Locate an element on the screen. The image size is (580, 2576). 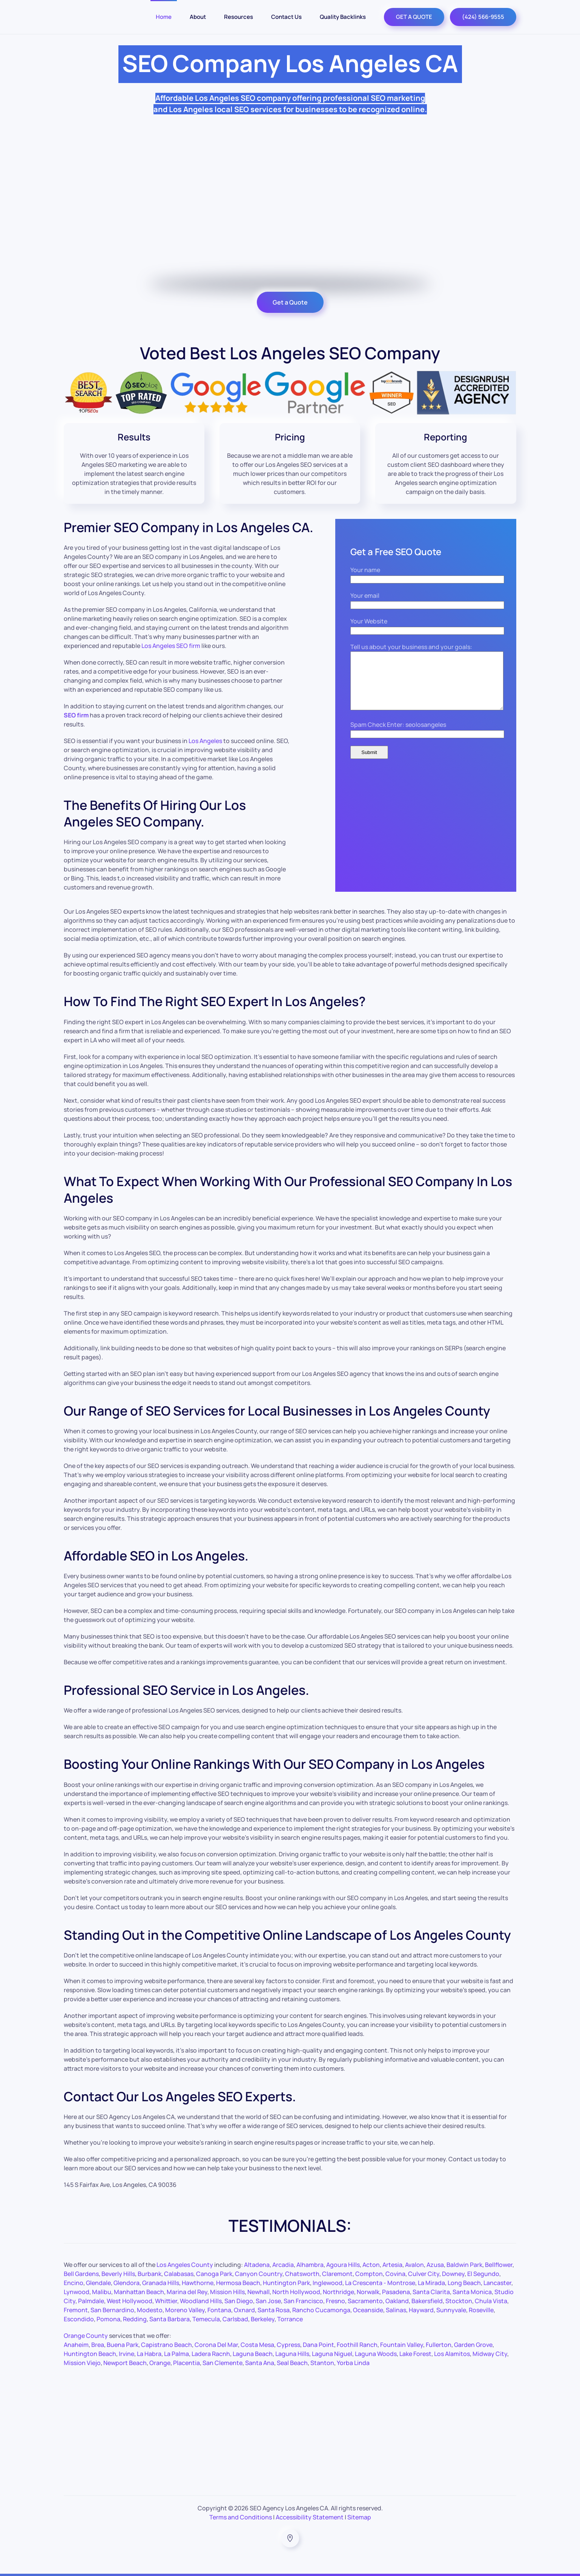
Newport Beach is located at coordinates (125, 2363).